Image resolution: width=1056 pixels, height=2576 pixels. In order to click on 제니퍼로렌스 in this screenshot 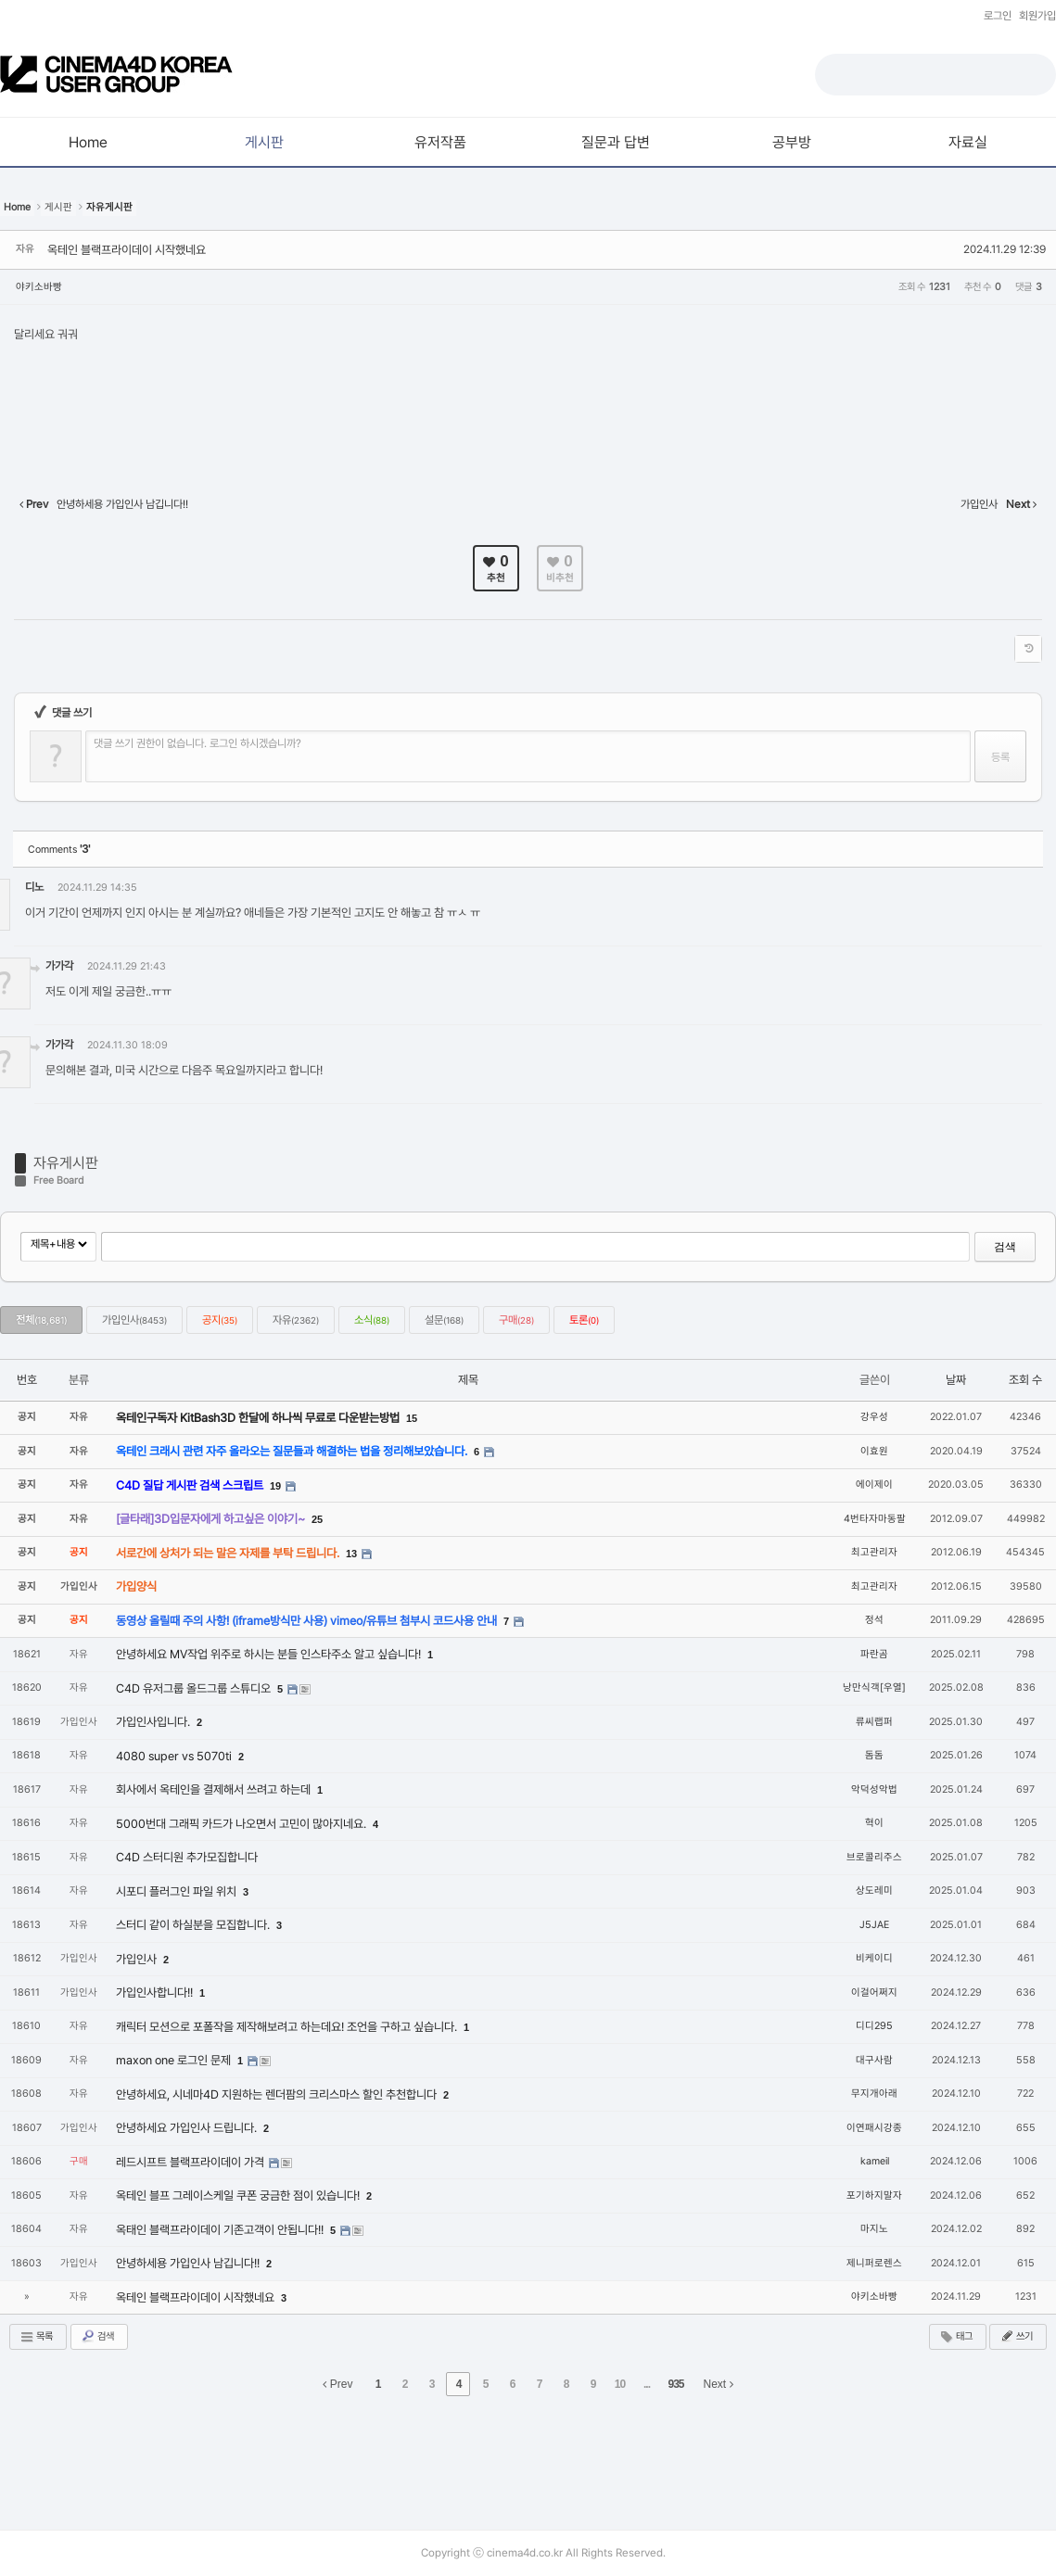, I will do `click(874, 2263)`.